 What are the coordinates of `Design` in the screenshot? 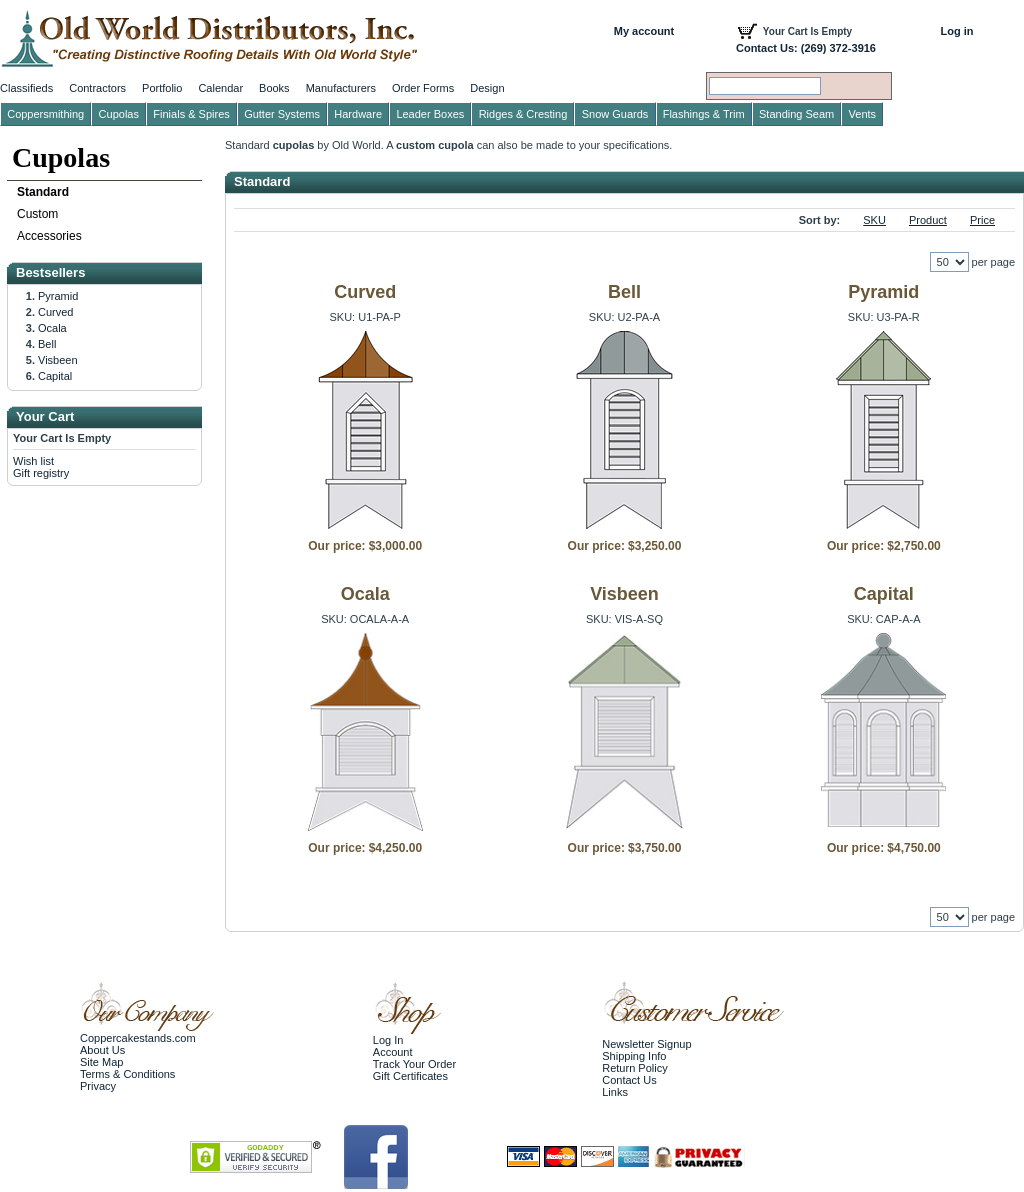 It's located at (487, 88).